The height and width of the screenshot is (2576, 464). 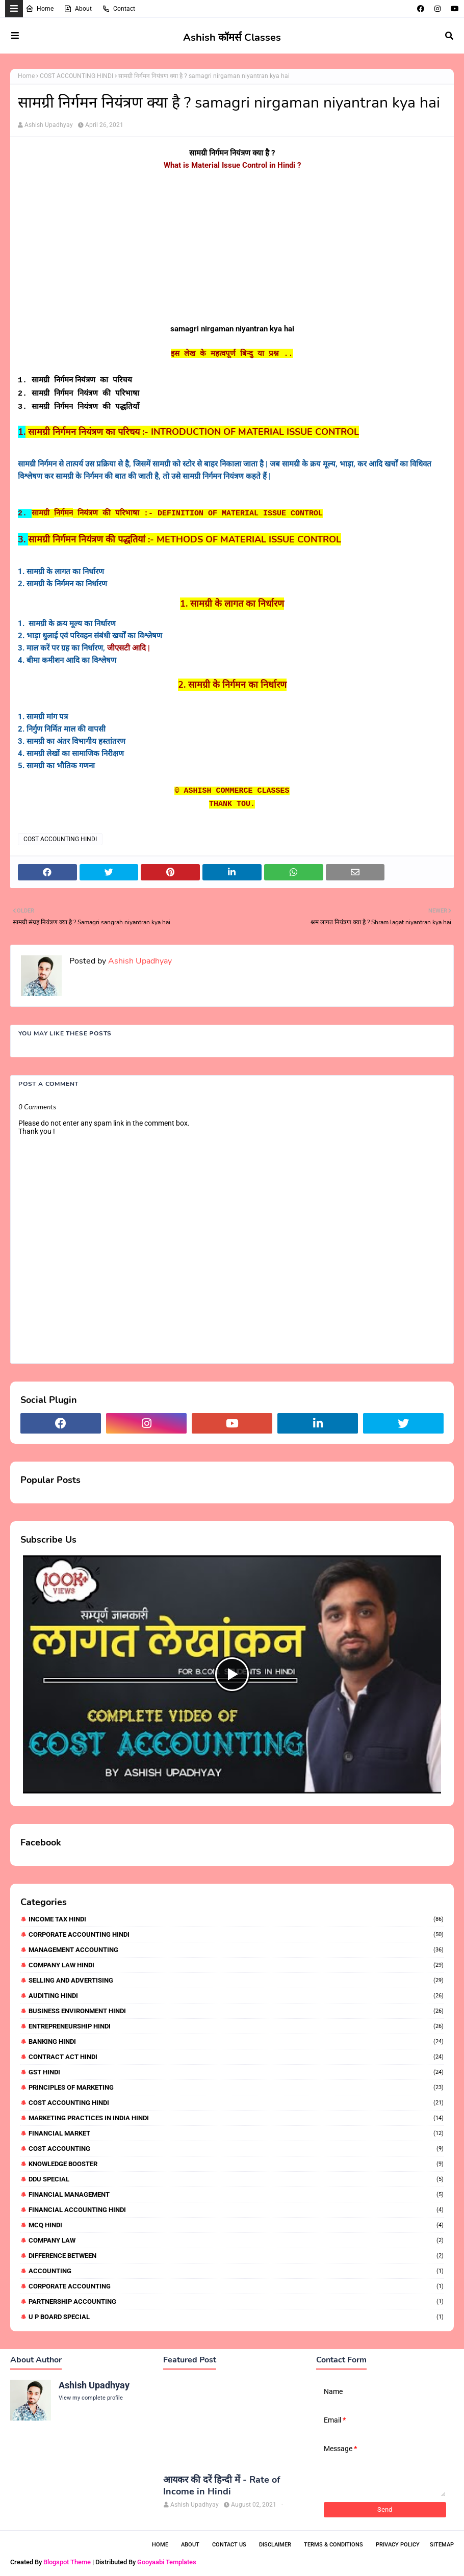 What do you see at coordinates (236, 1919) in the screenshot?
I see `INCOME TAX HINDI` at bounding box center [236, 1919].